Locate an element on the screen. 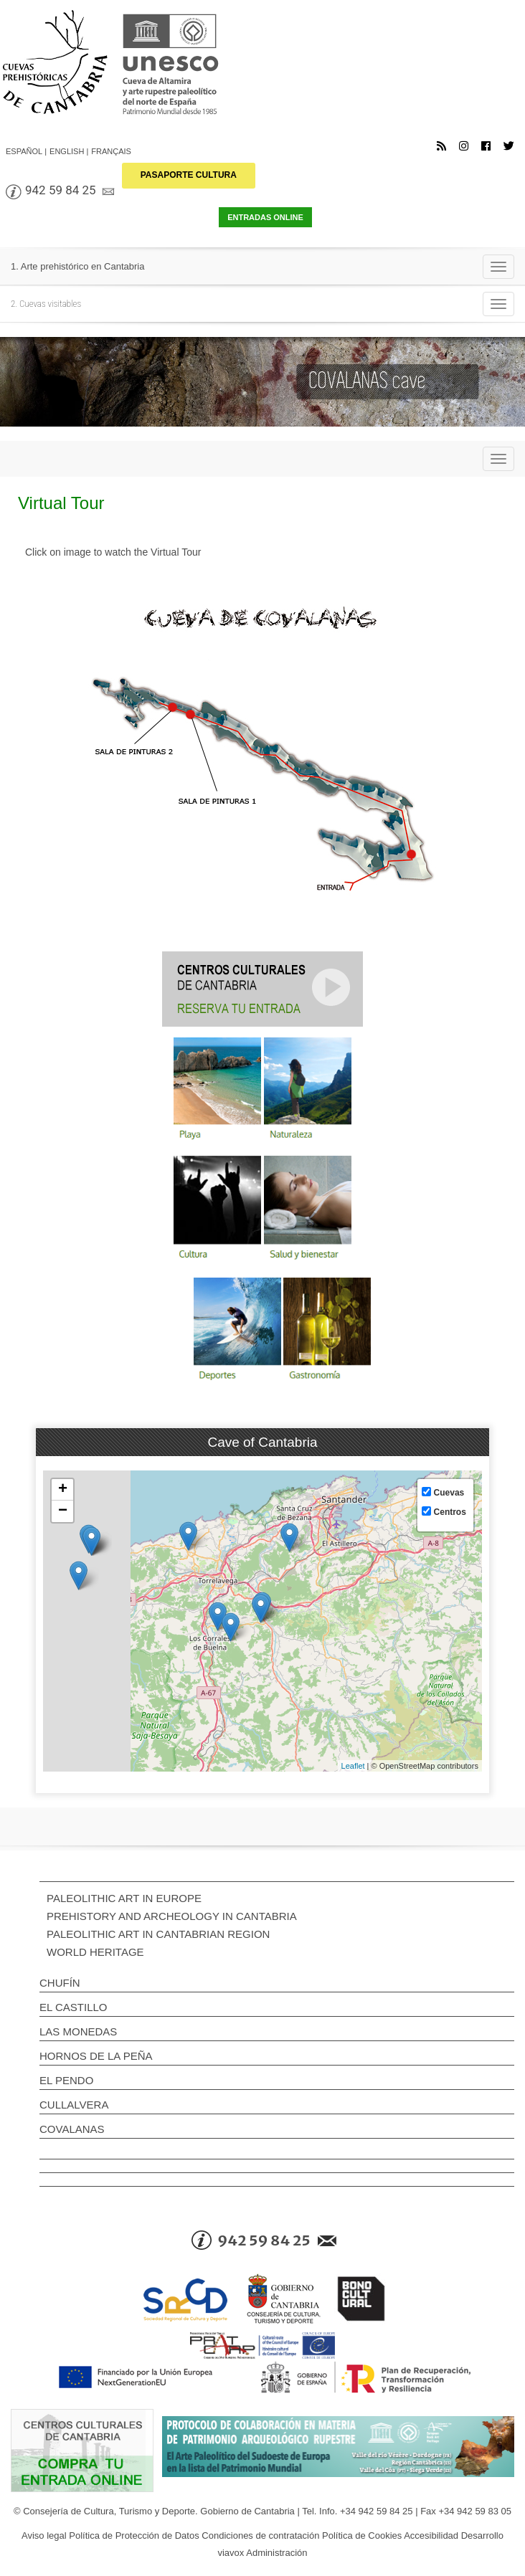 Image resolution: width=525 pixels, height=2576 pixels. PREHISTORY AND ARCHEOLOGY IN CANTABRIA is located at coordinates (172, 1916).